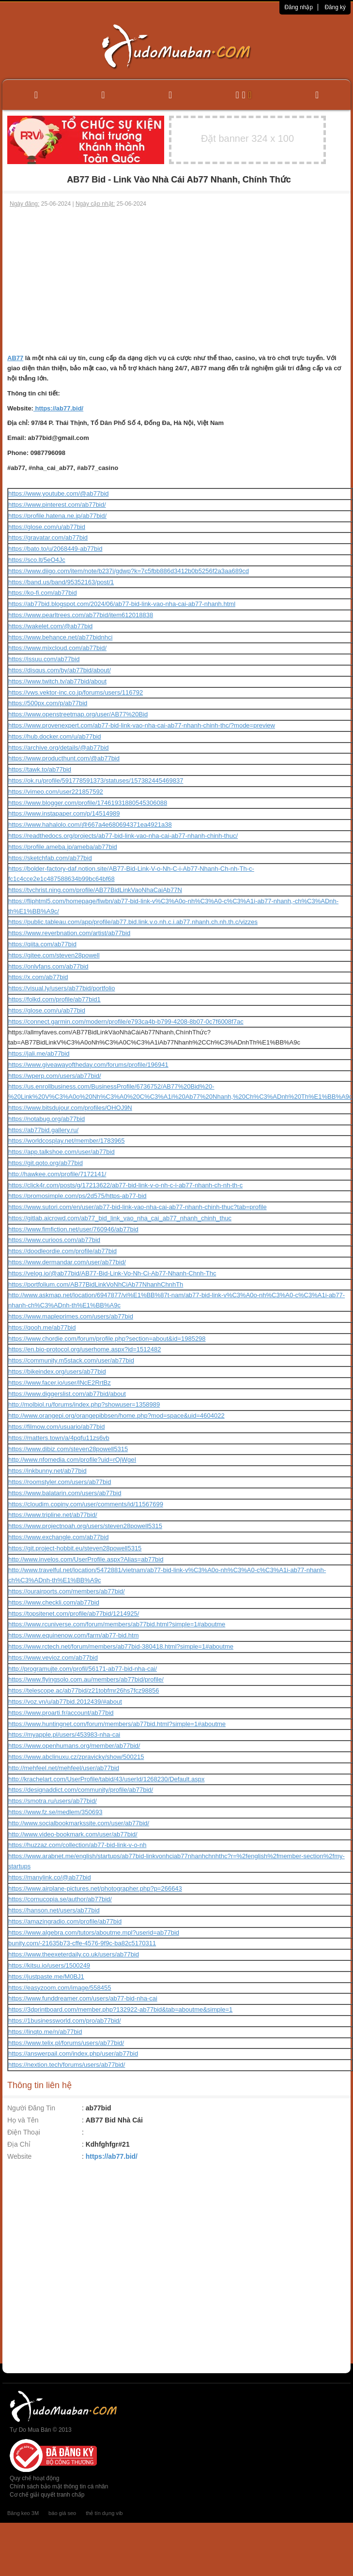 The height and width of the screenshot is (2576, 353). I want to click on https://3dprintboard.com/member.php?132922-ab77bid&tab=aboutme&simple=1, so click(120, 2009).